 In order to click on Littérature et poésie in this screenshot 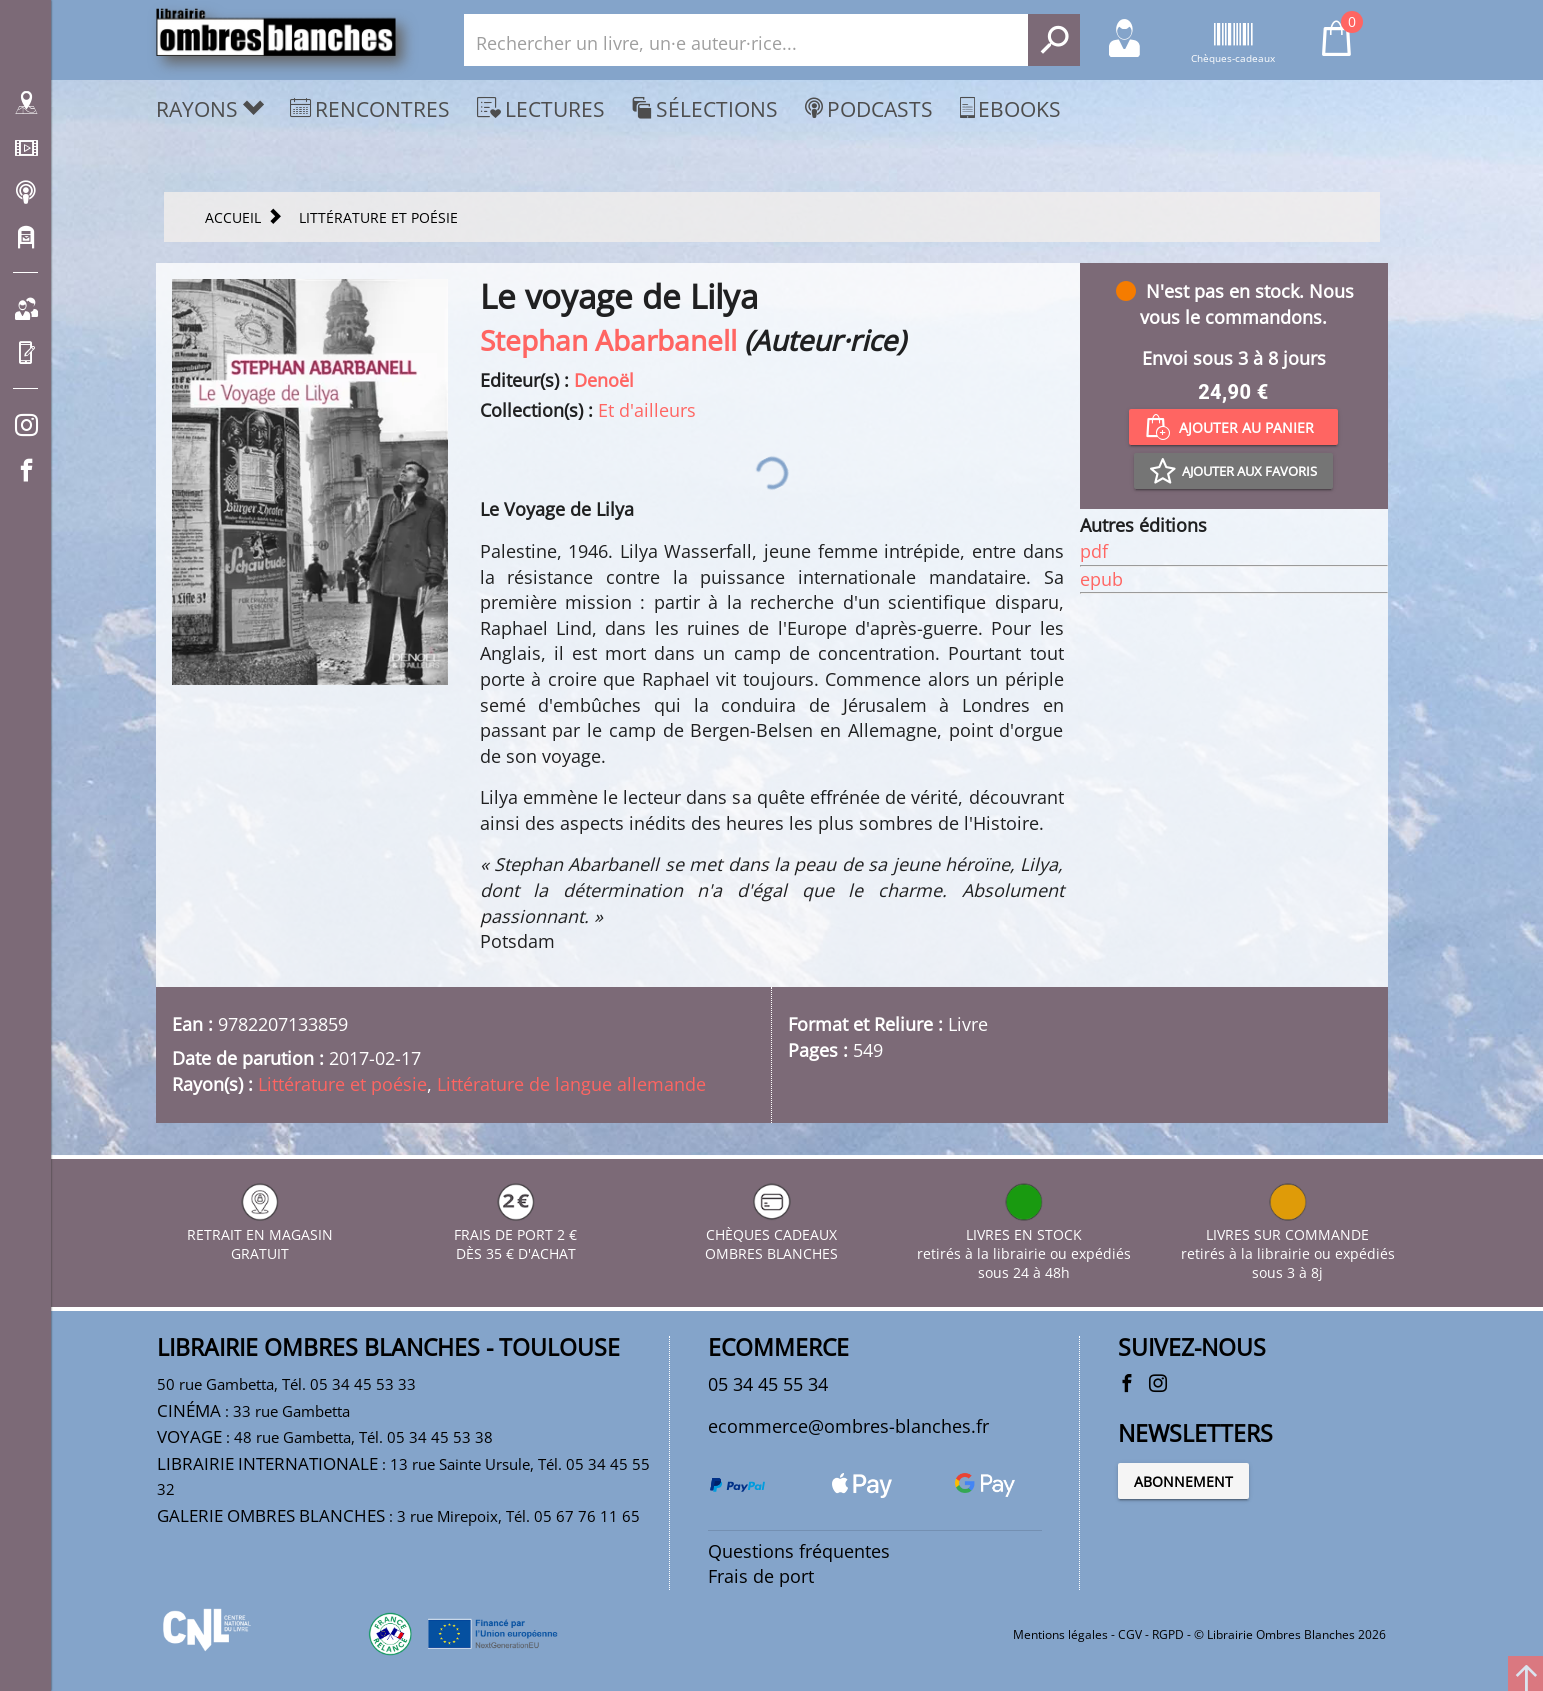, I will do `click(342, 1084)`.